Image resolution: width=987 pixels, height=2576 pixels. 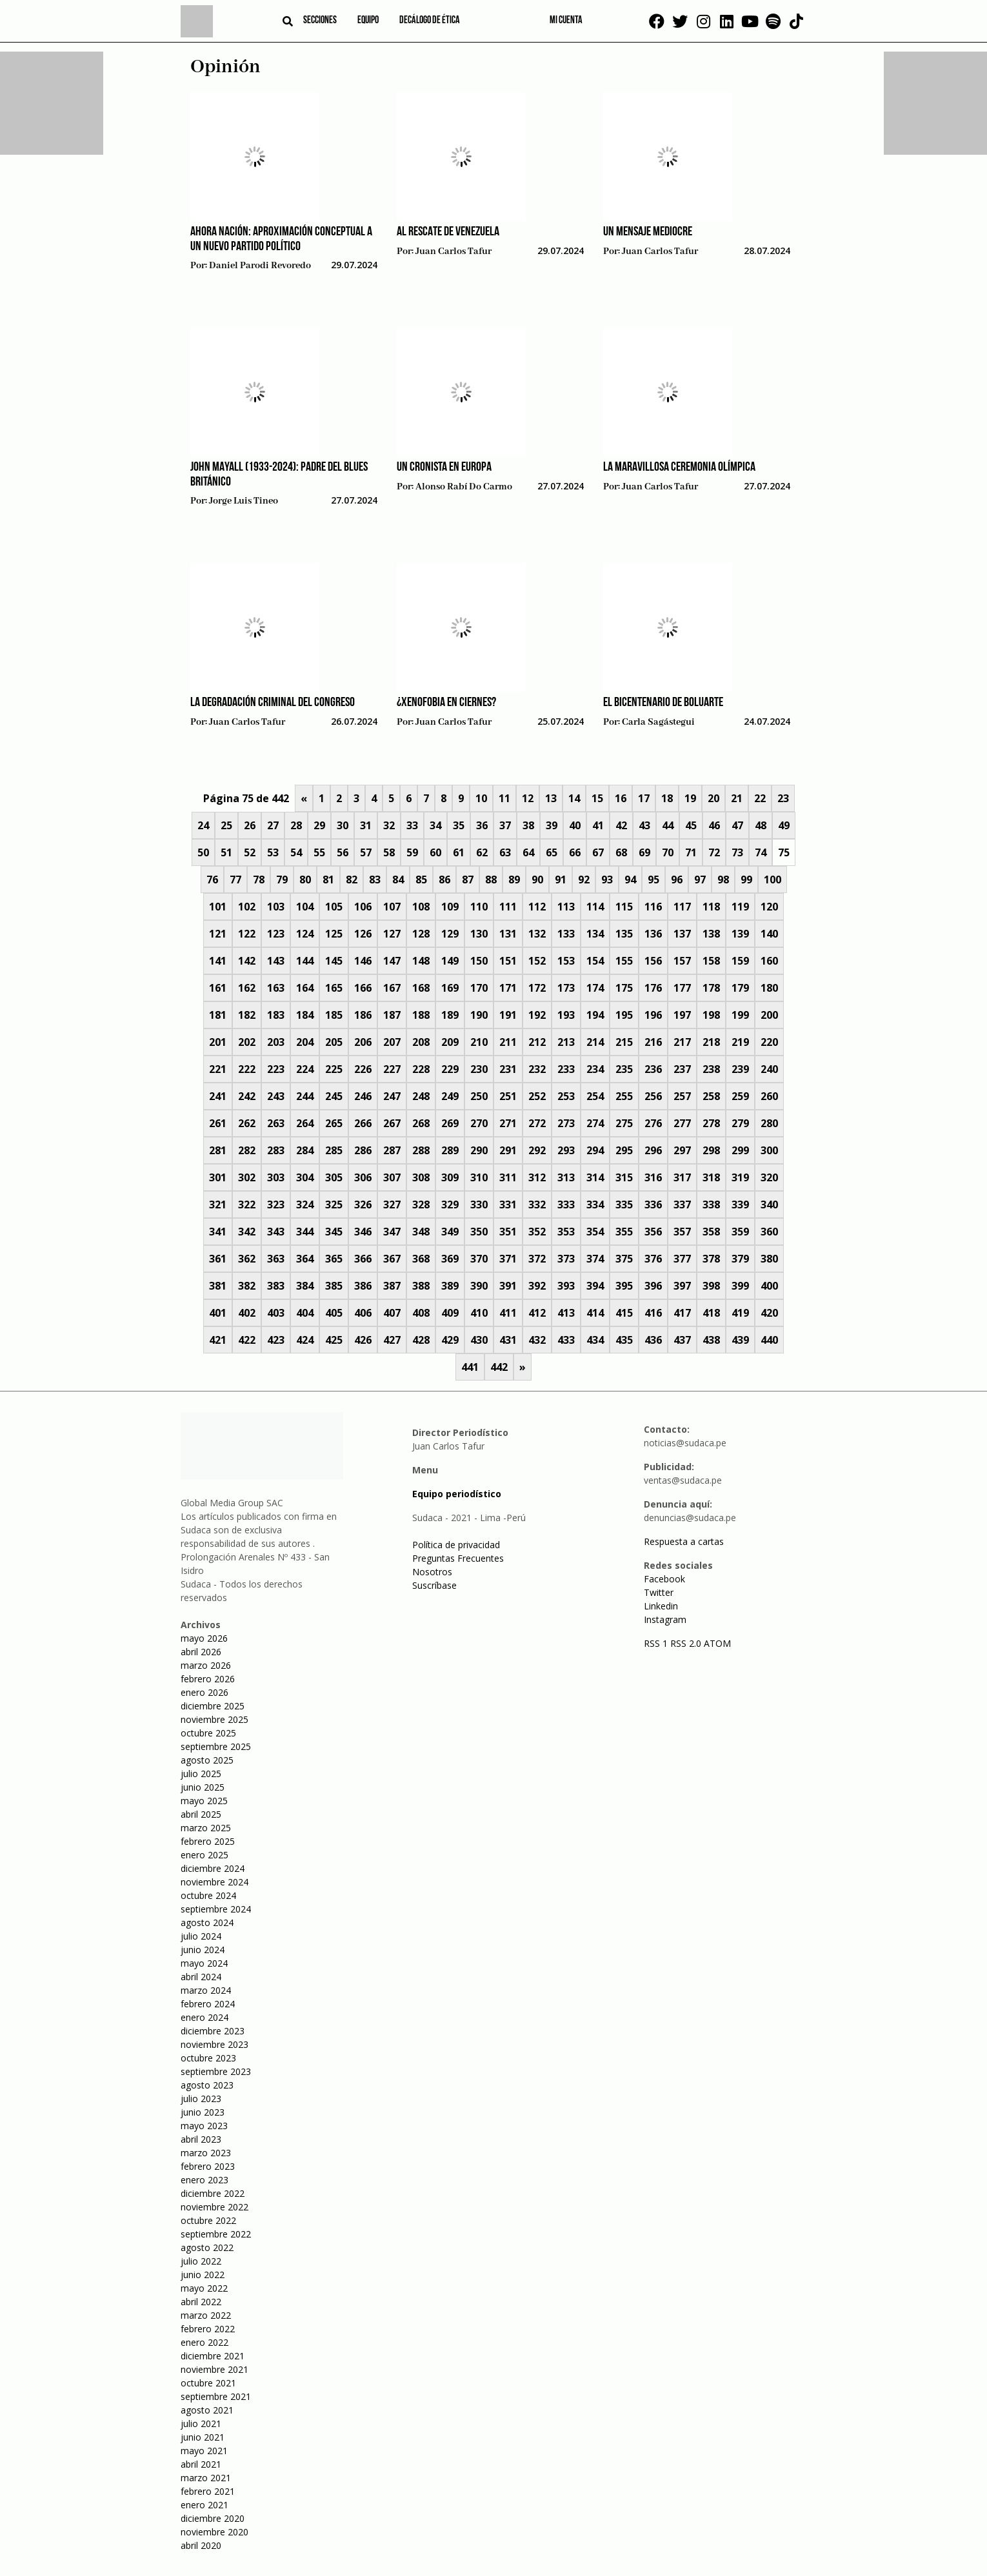 I want to click on 150, so click(x=479, y=961).